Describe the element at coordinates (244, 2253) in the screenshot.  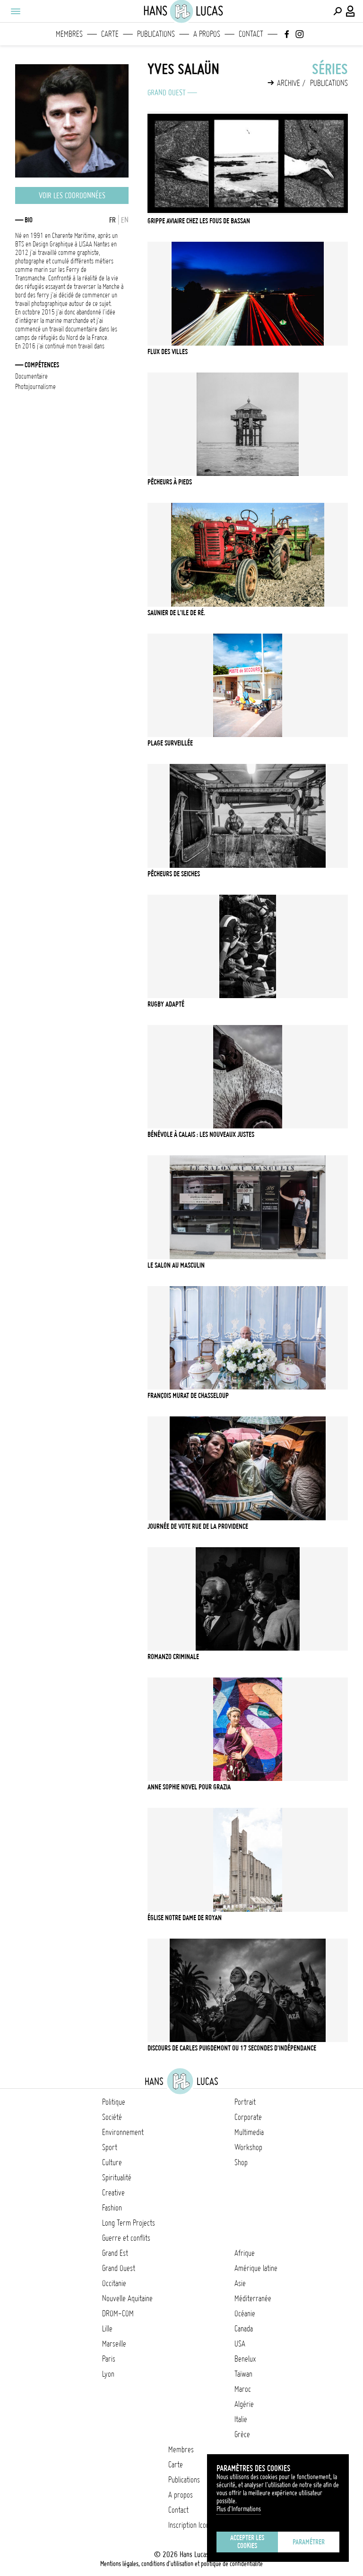
I see `Afrique` at that location.